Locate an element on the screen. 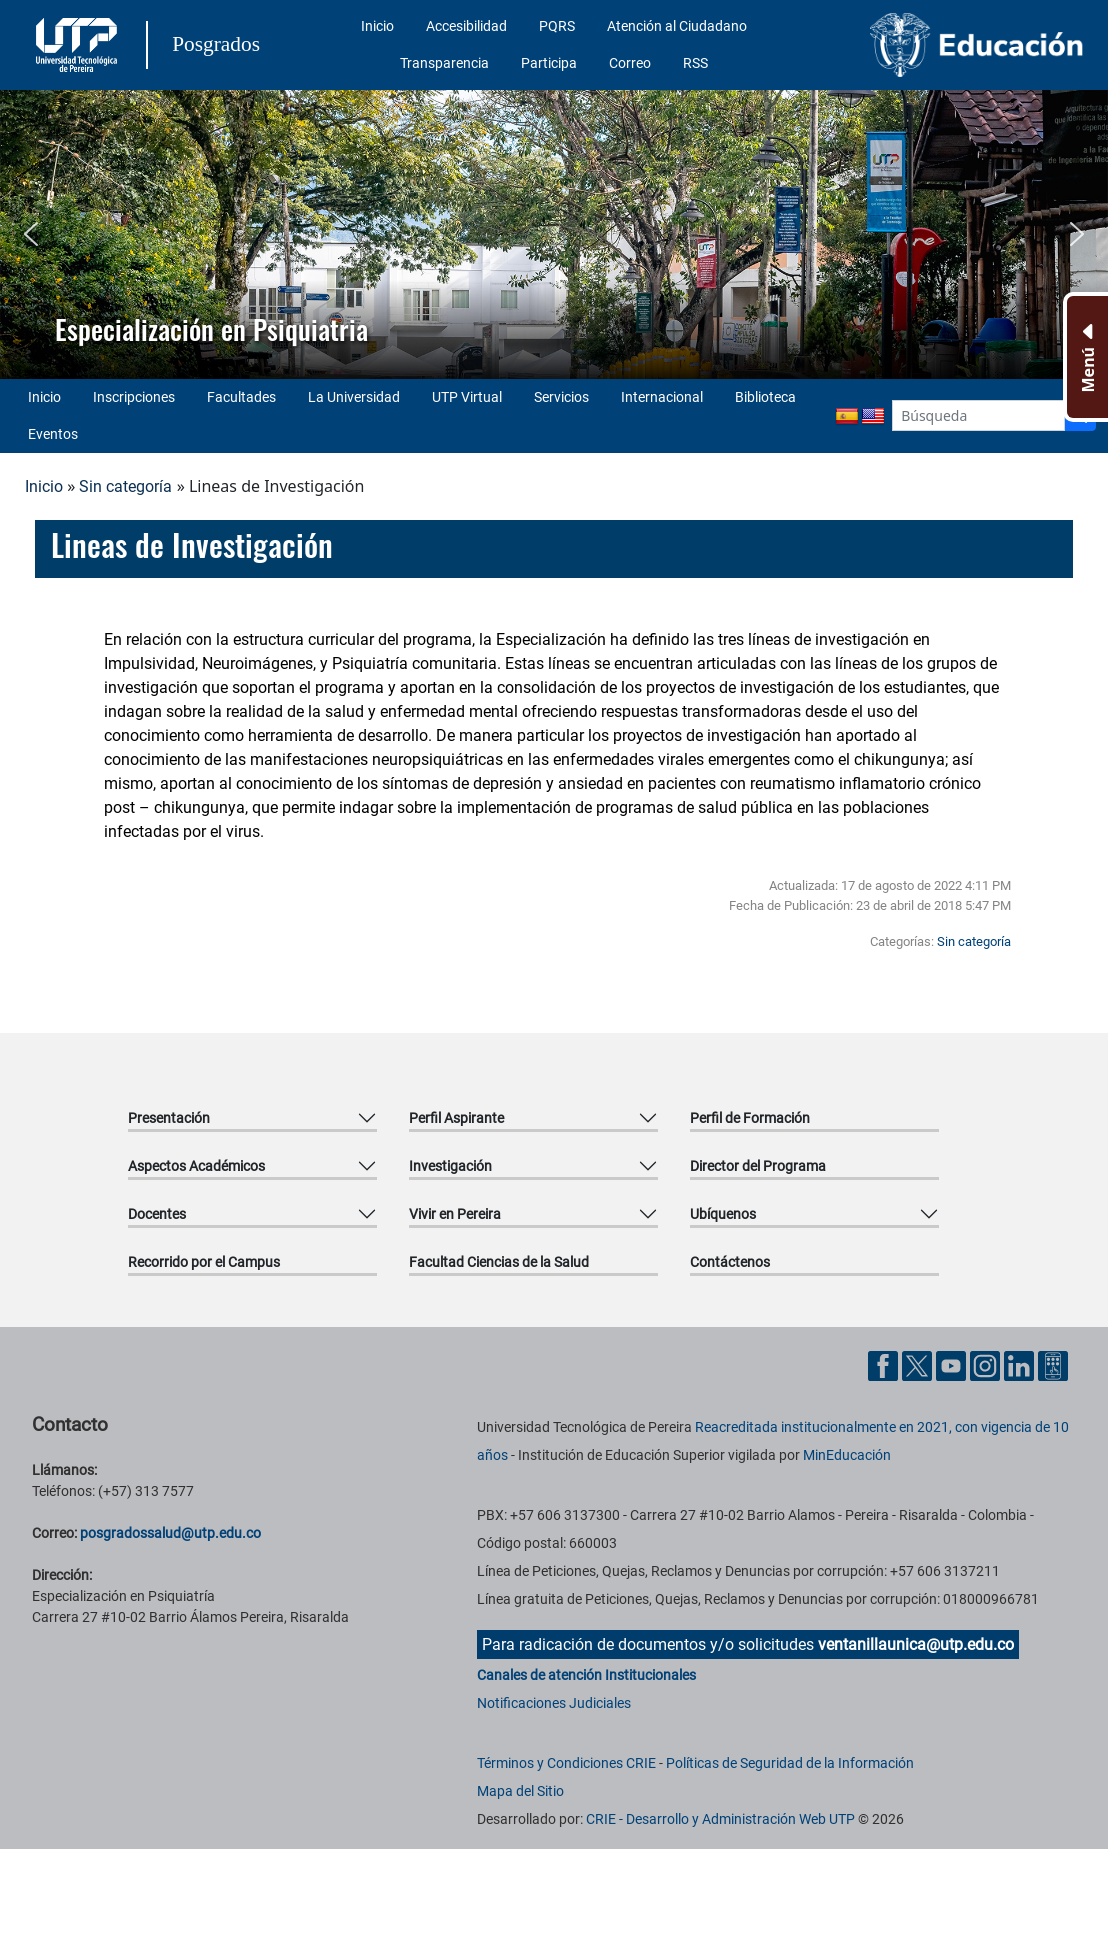 This screenshot has width=1108, height=1945. [Cuenta oficial de la Universidad Tecnológica de Pereira en Facebook] is located at coordinates (885, 1364).